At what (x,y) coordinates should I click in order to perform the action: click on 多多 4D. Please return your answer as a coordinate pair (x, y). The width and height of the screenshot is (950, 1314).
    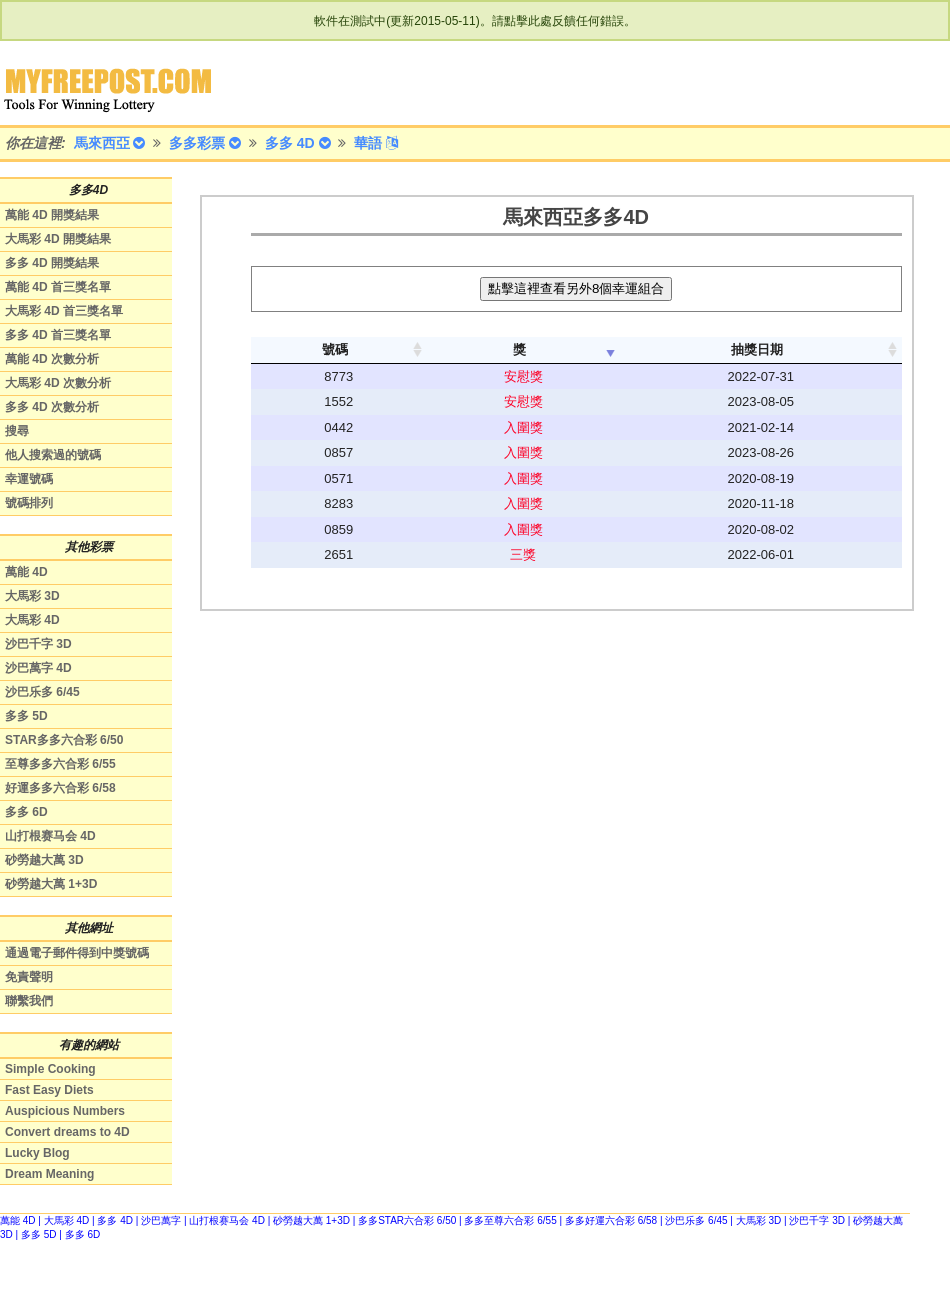
    Looking at the image, I should click on (115, 1220).